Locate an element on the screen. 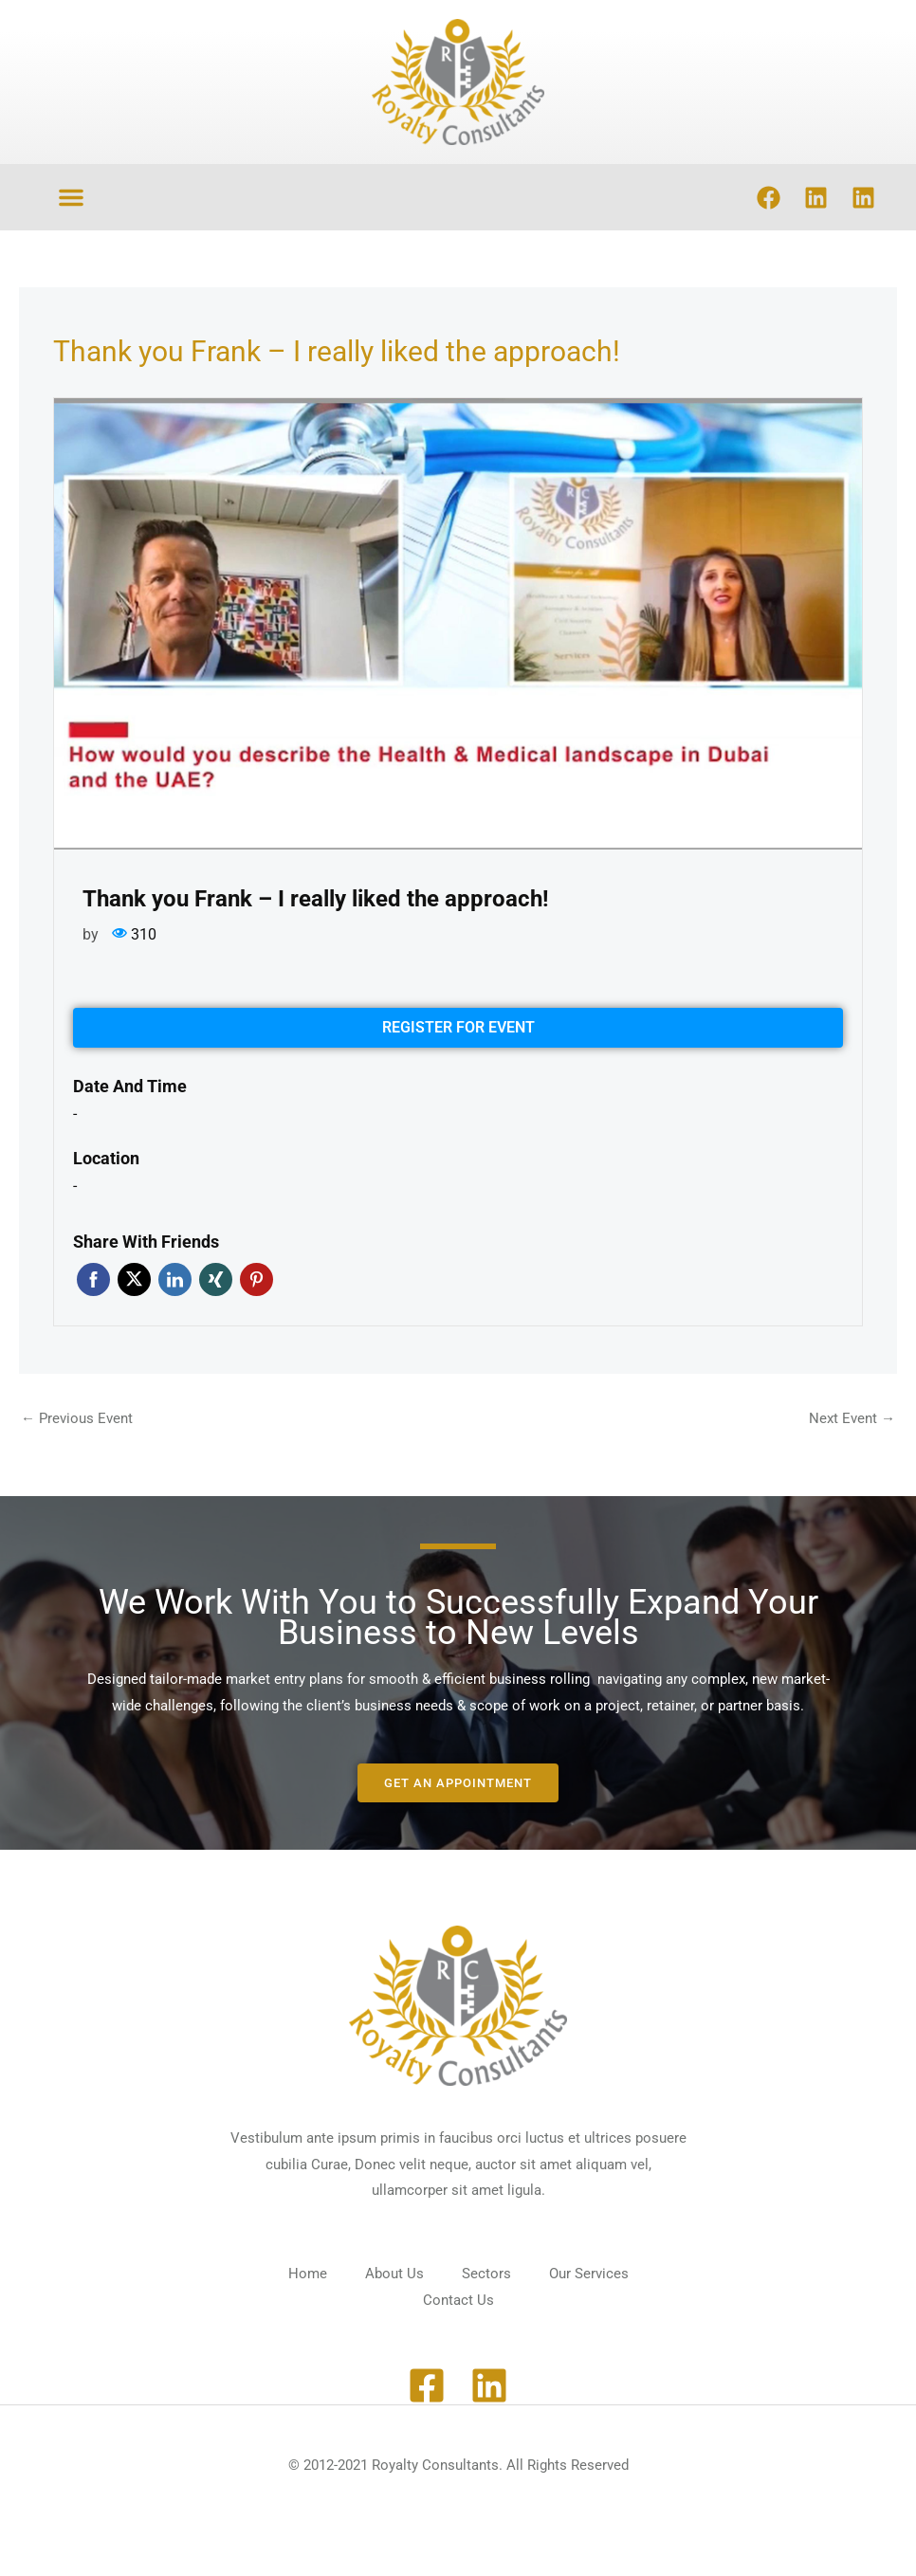  Sectors is located at coordinates (486, 2273).